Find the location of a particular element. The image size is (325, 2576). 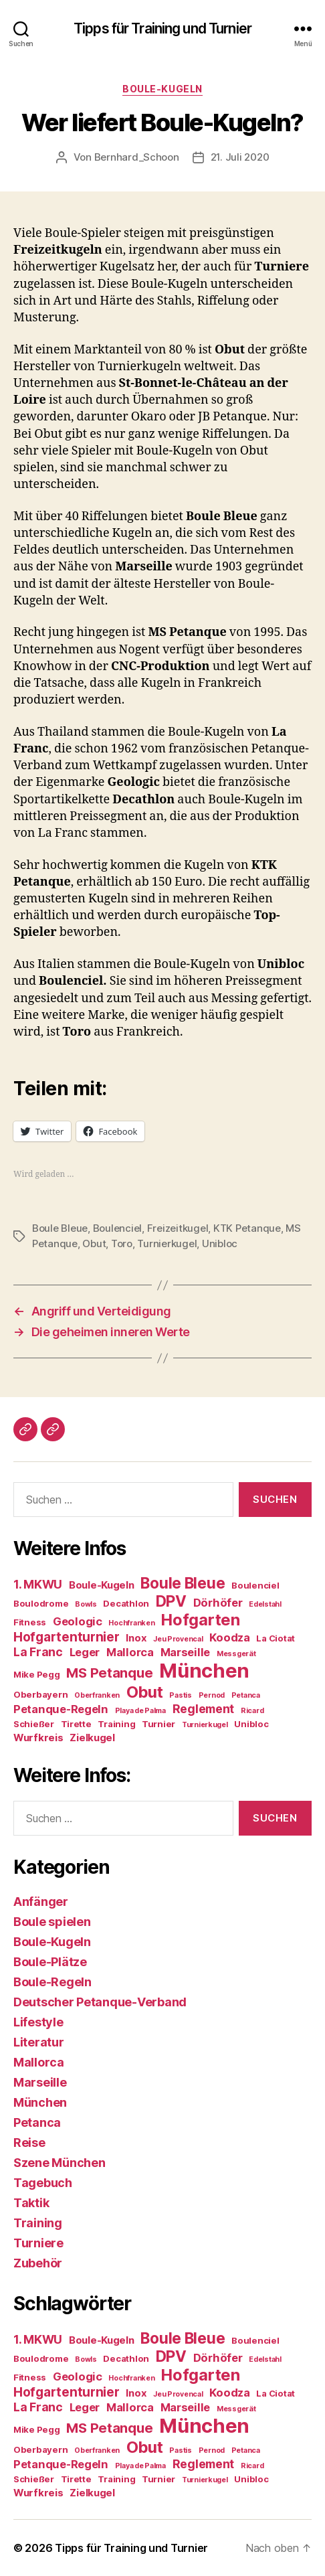

Reise is located at coordinates (29, 2143).